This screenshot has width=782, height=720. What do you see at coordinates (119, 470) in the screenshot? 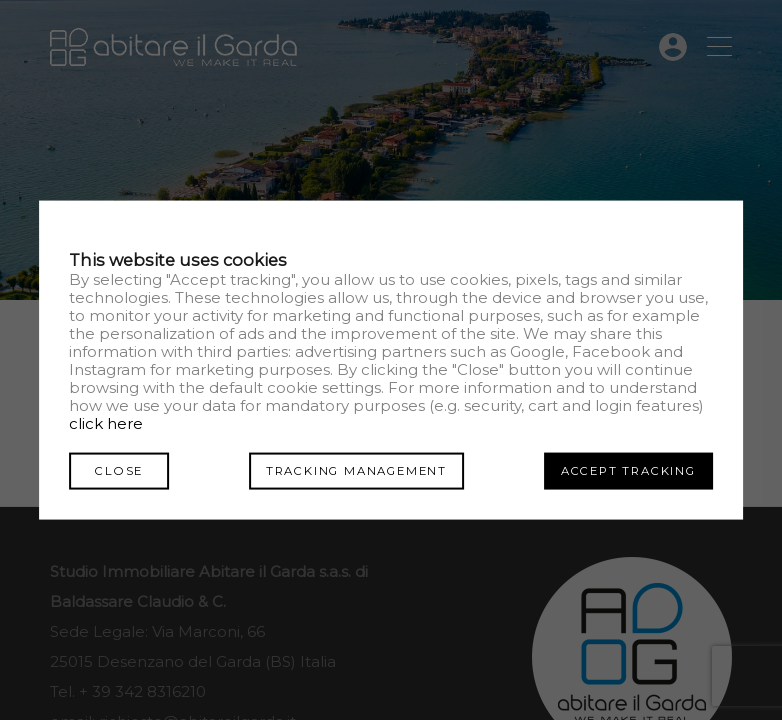
I see `Close` at bounding box center [119, 470].